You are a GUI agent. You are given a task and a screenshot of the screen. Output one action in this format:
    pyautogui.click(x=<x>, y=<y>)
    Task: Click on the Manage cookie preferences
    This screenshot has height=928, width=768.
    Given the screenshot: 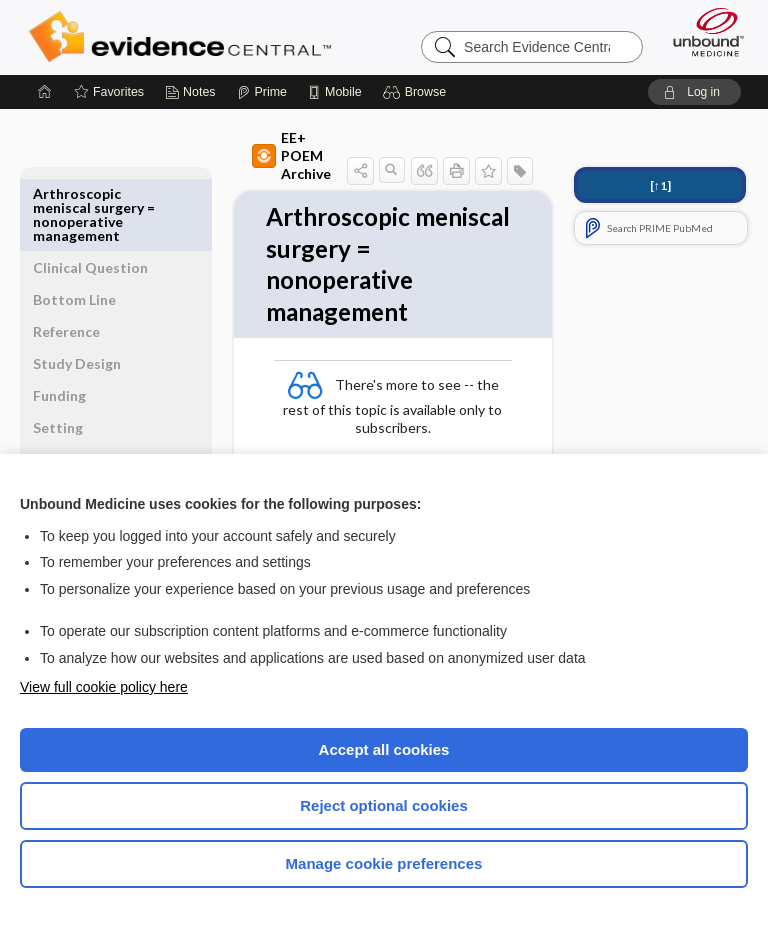 What is the action you would take?
    pyautogui.click(x=384, y=863)
    